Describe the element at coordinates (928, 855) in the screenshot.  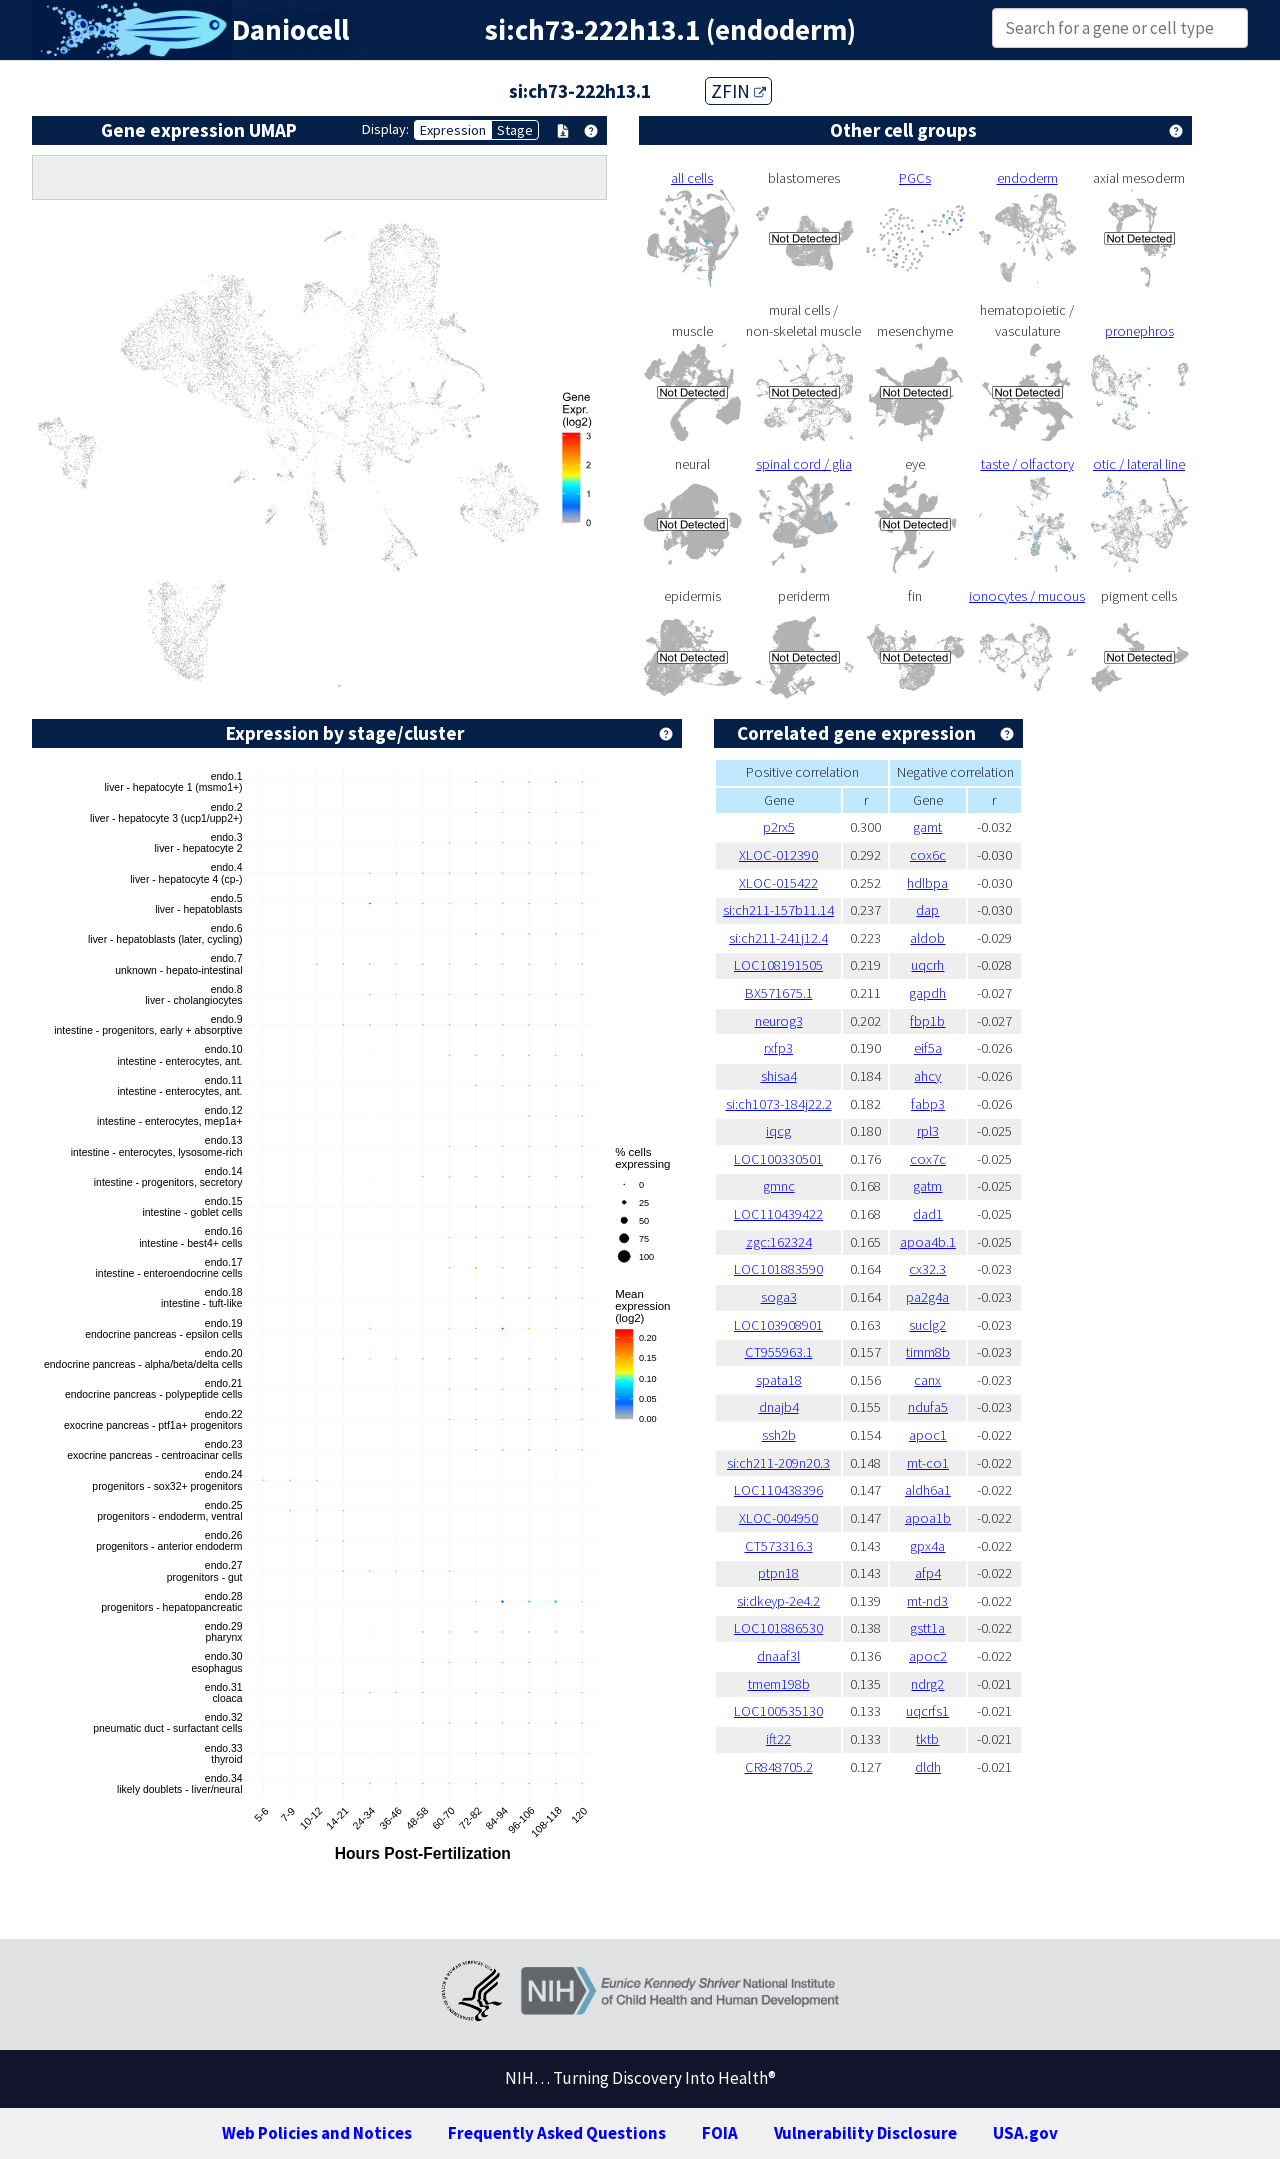
I see `cox6c` at that location.